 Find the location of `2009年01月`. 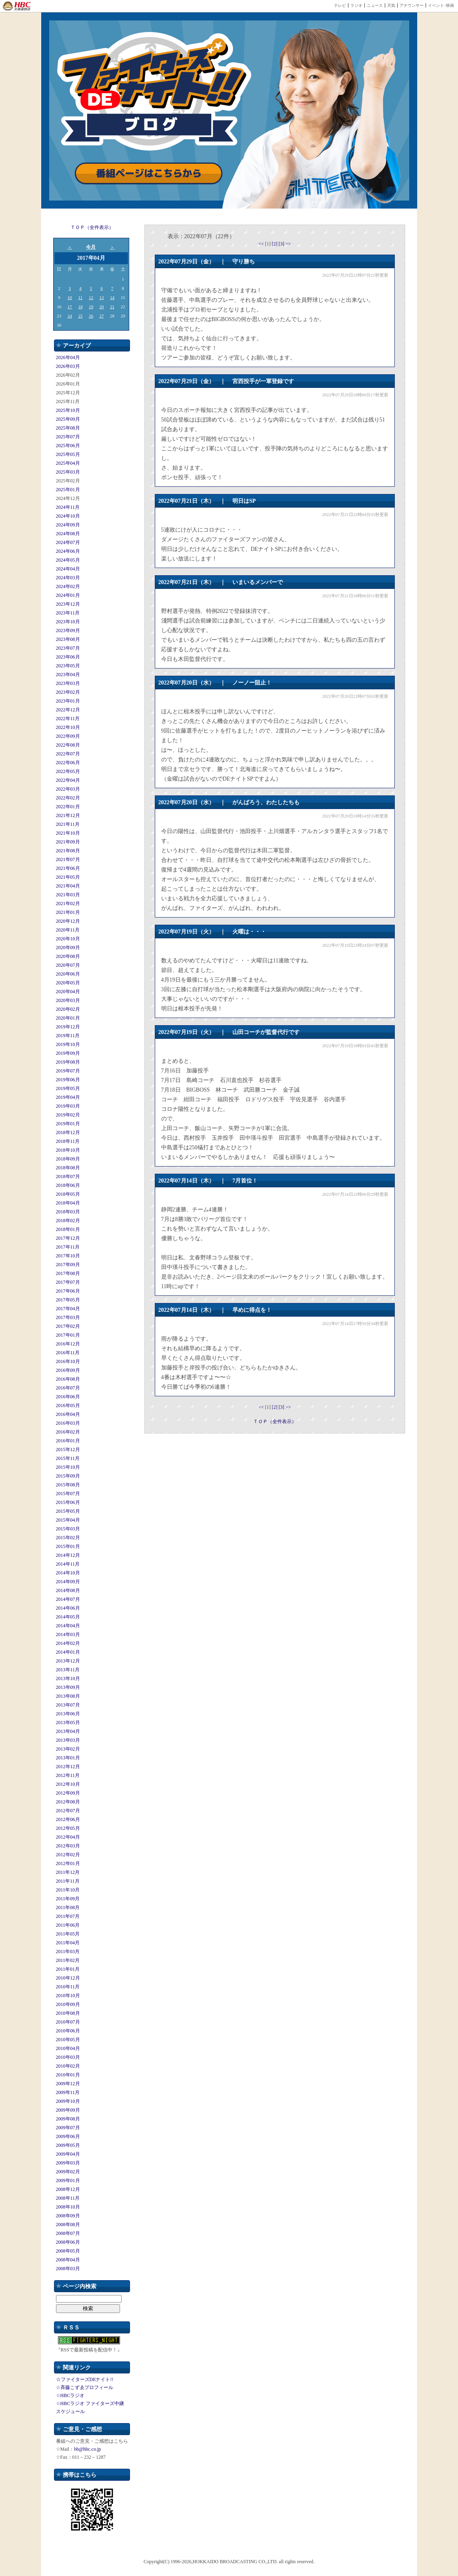

2009年01月 is located at coordinates (68, 2180).